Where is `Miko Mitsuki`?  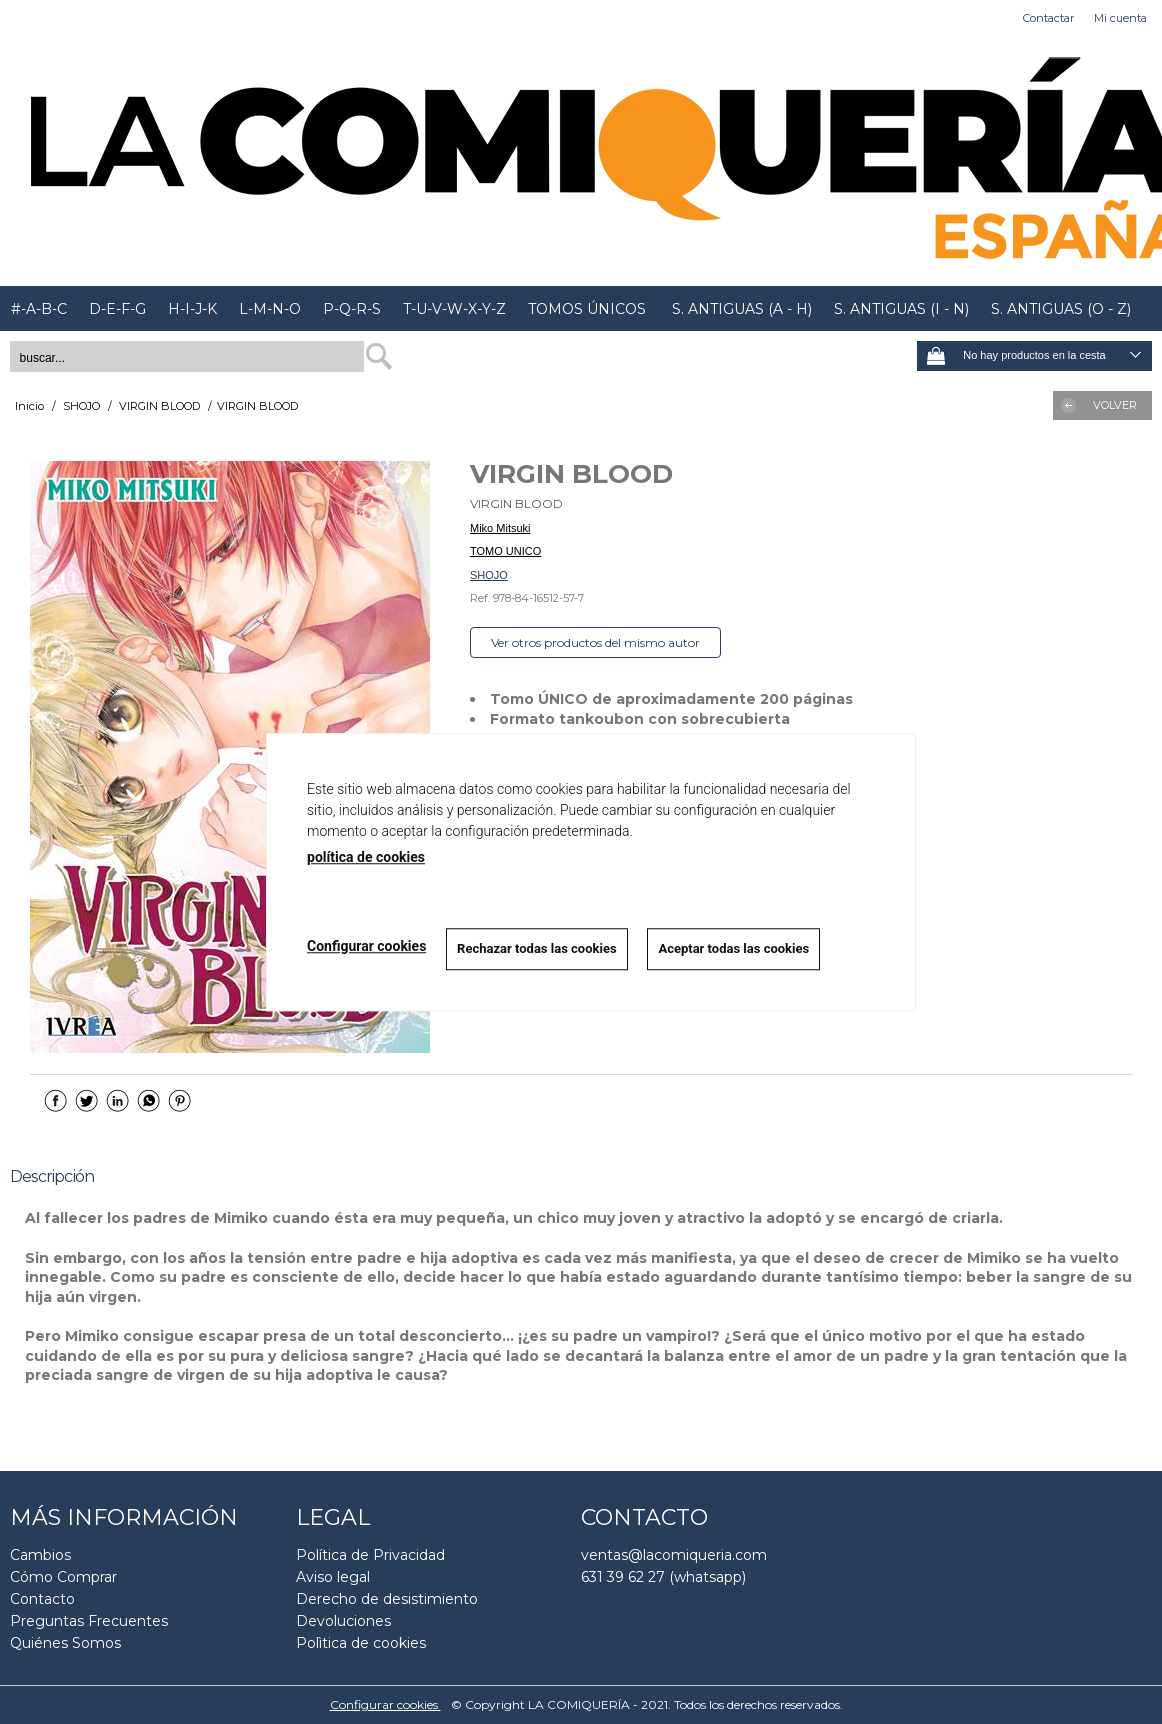 Miko Mitsuki is located at coordinates (500, 528).